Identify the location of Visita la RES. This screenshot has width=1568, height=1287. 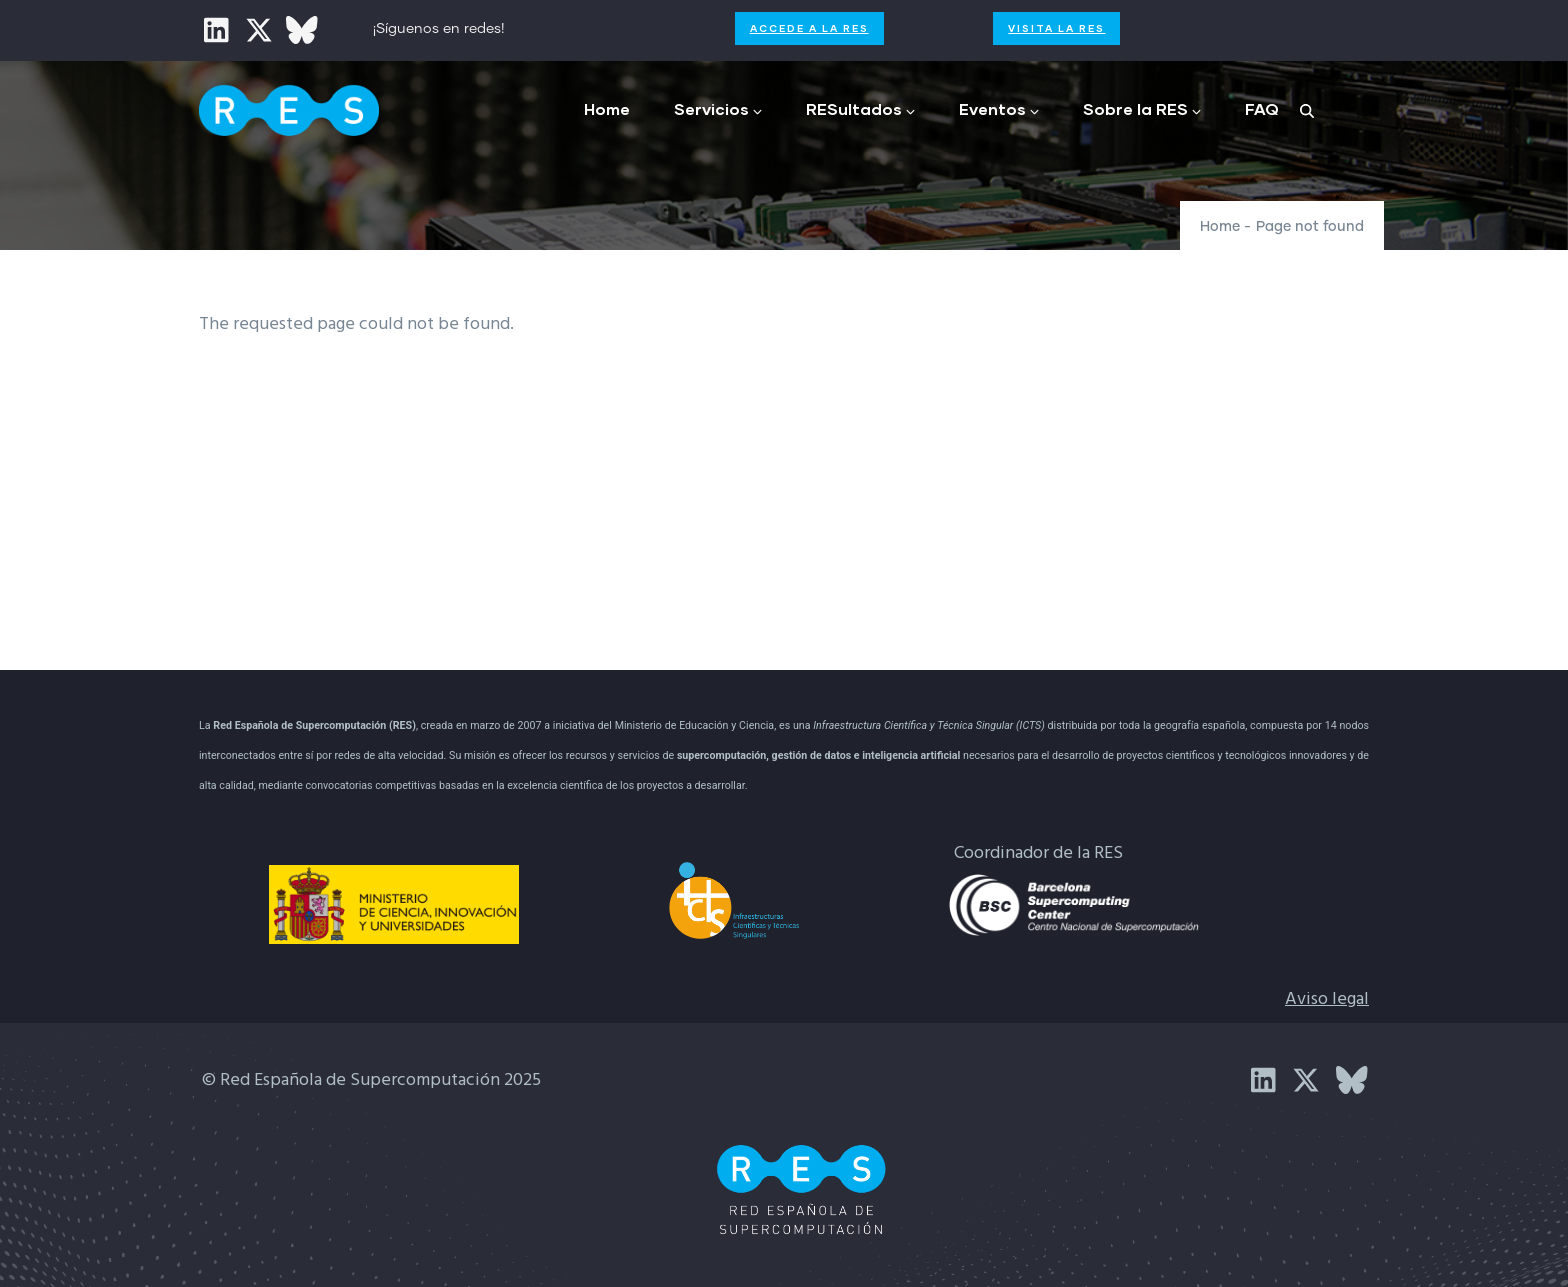
(1056, 28).